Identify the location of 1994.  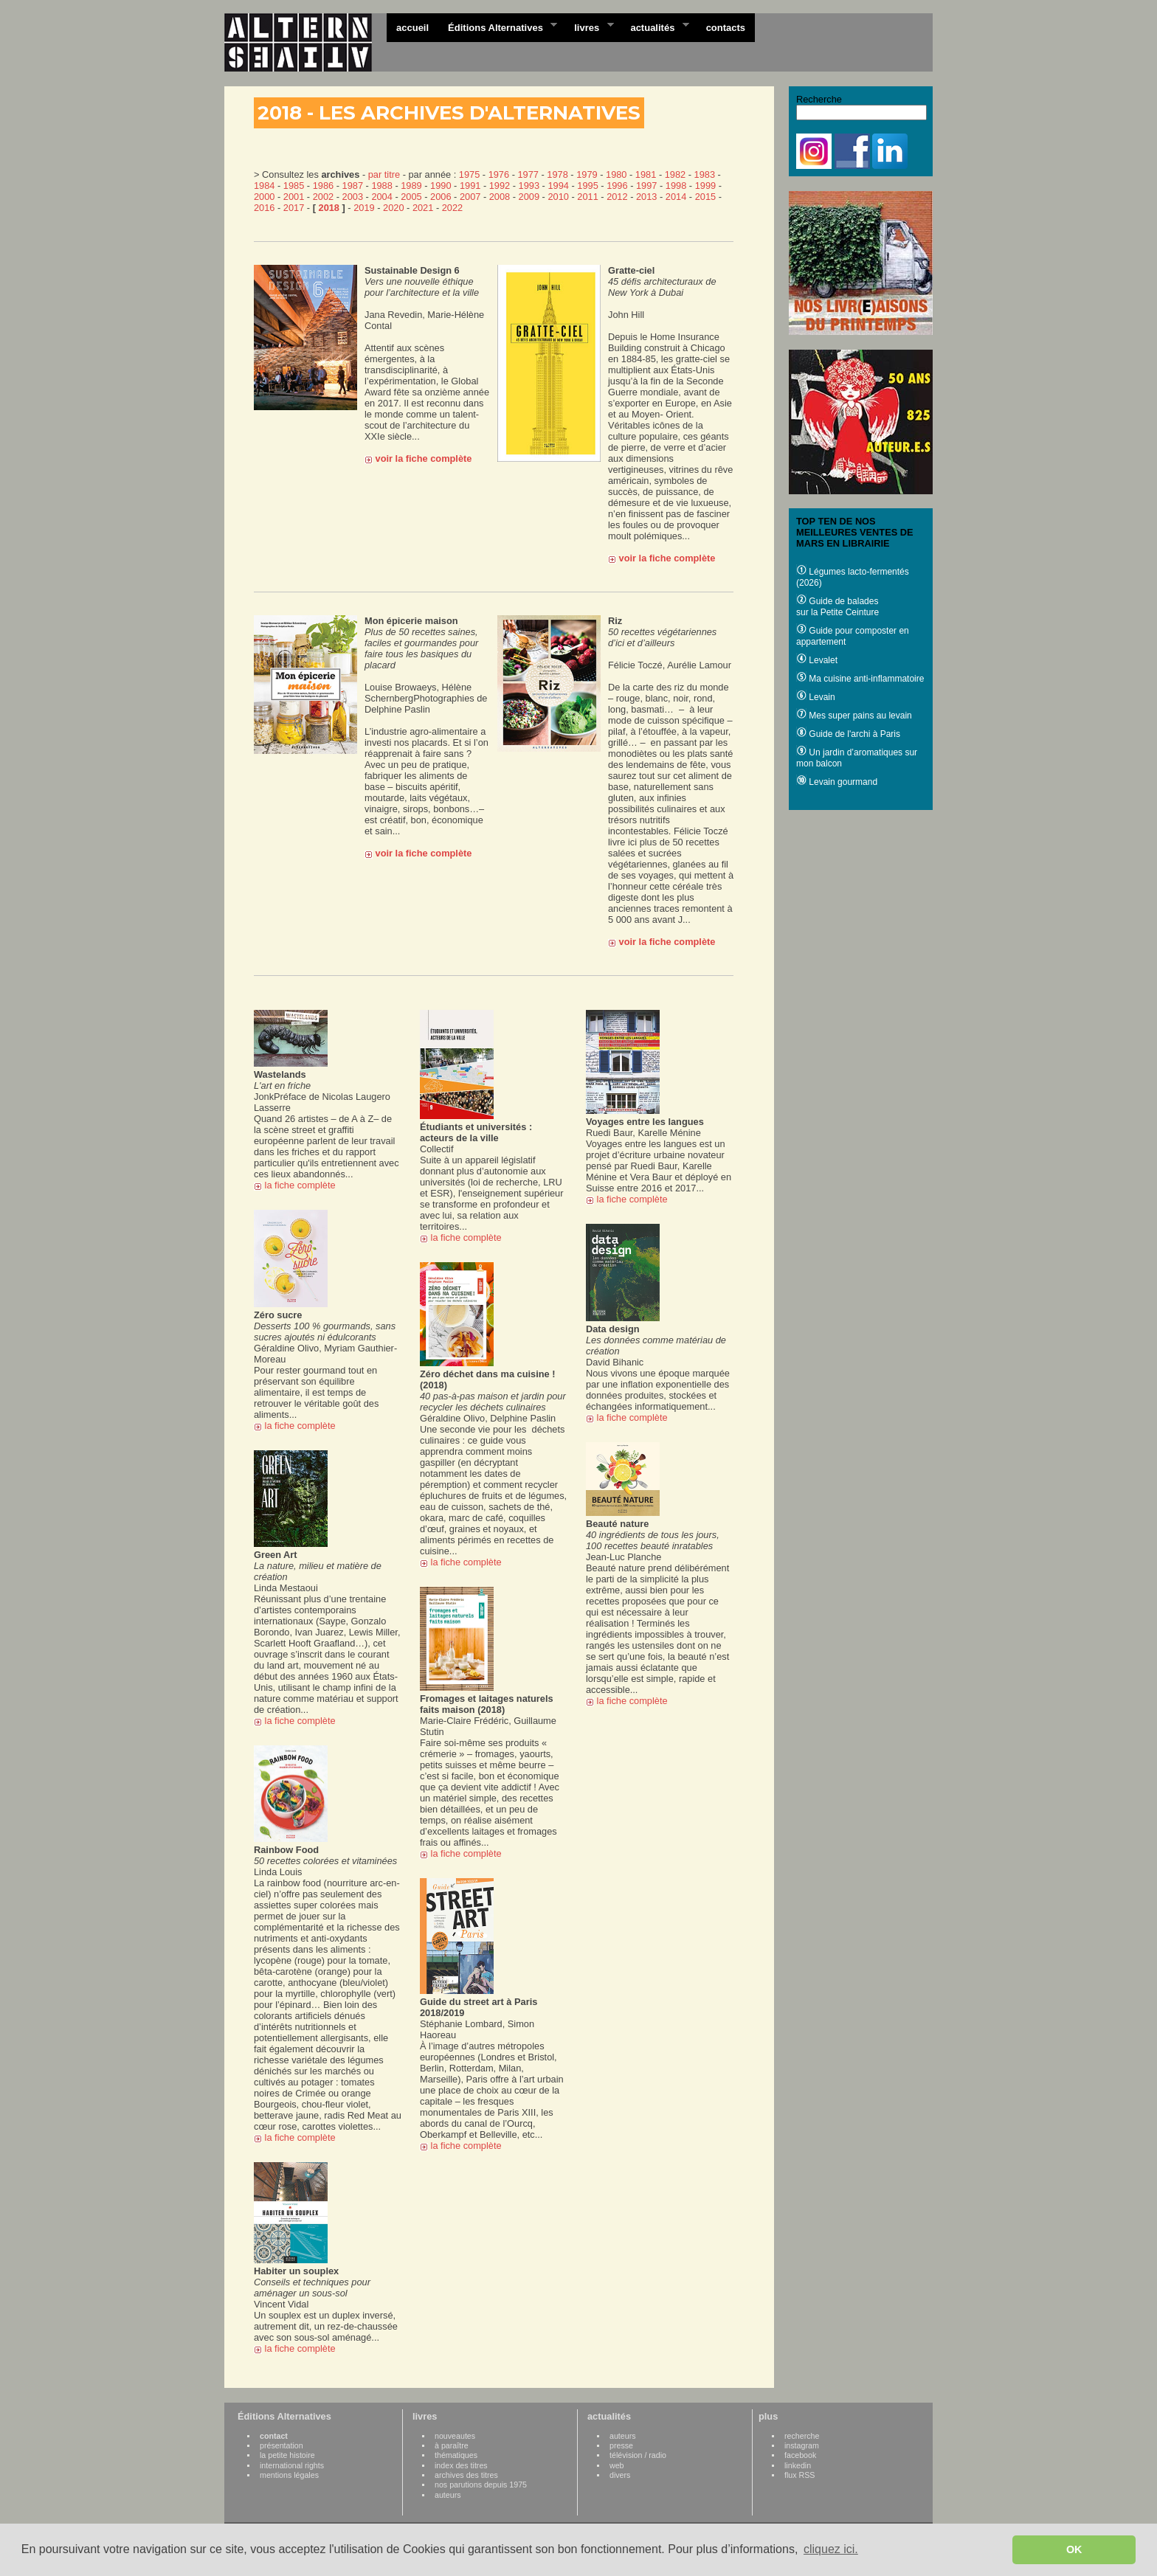
(558, 185).